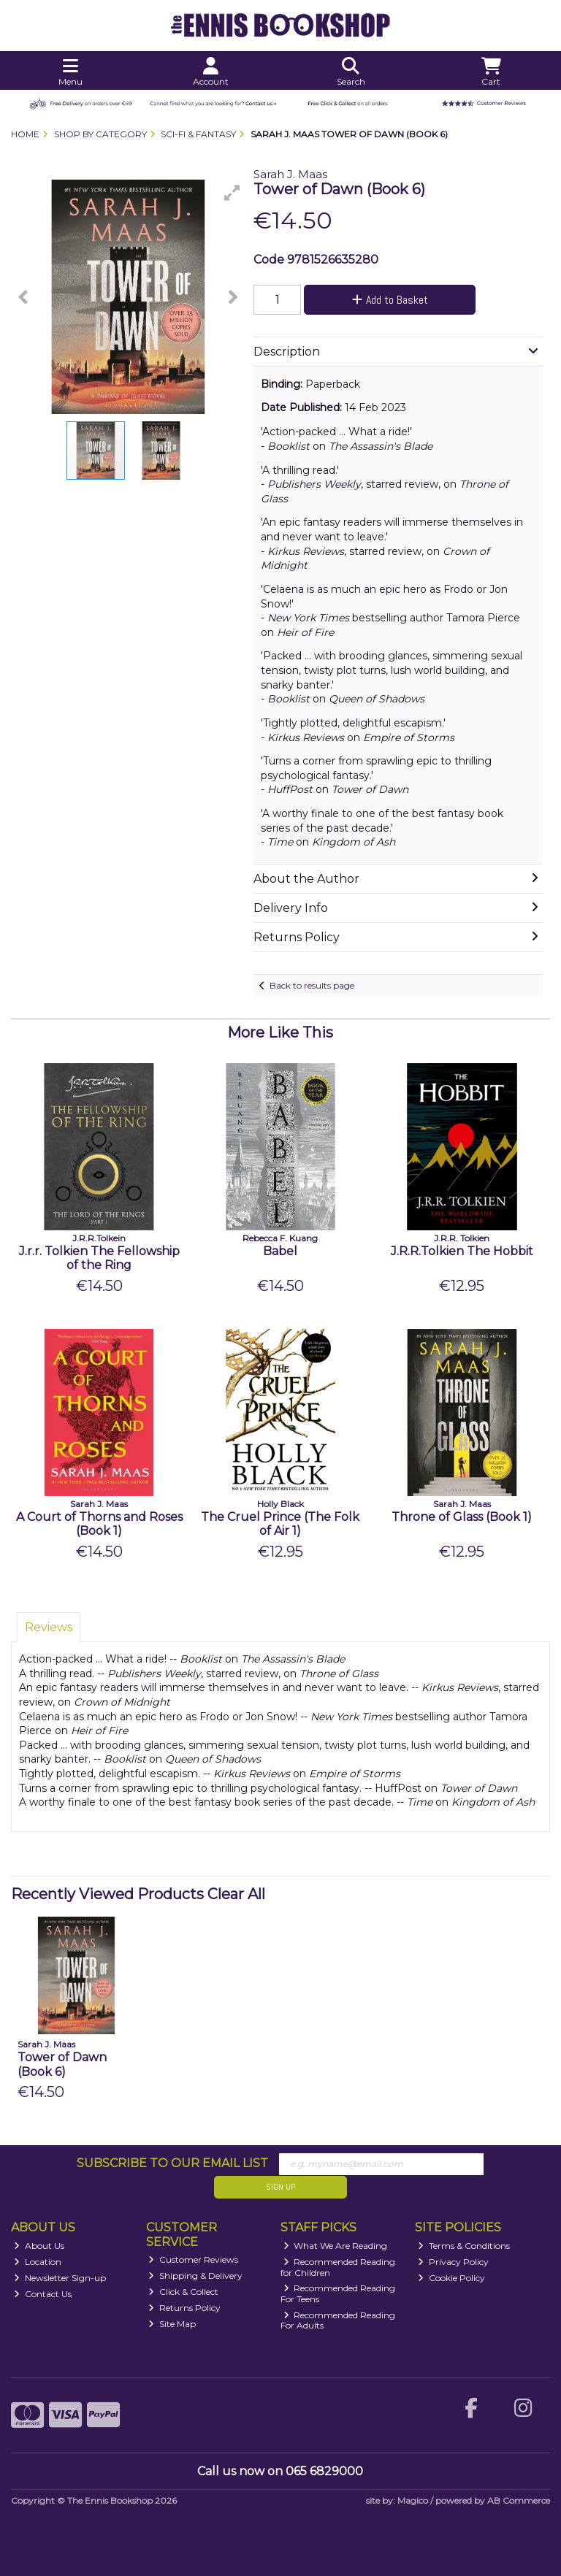 Image resolution: width=561 pixels, height=2576 pixels. I want to click on Sign Up, so click(280, 2187).